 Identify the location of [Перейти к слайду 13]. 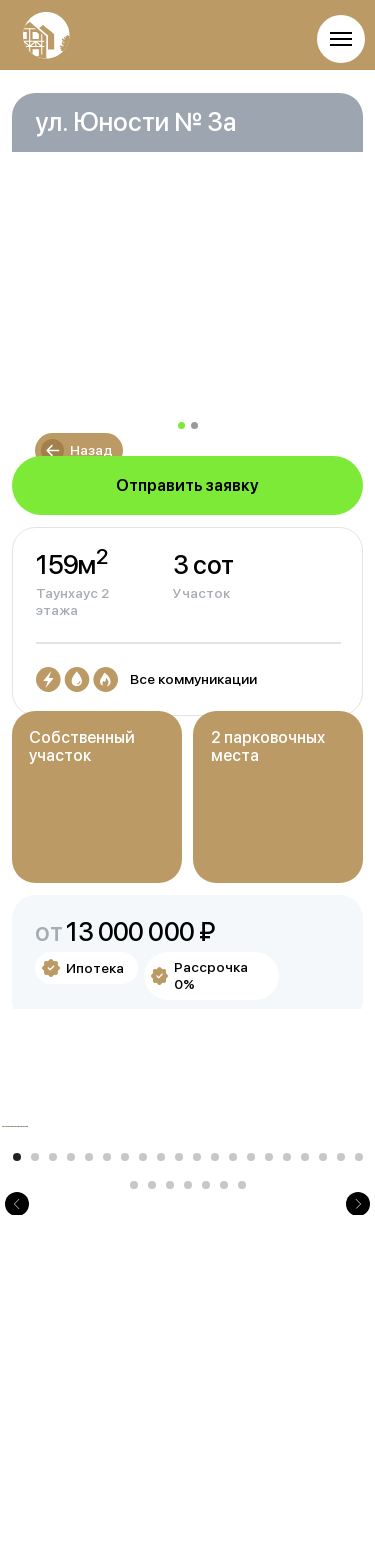
(233, 1382).